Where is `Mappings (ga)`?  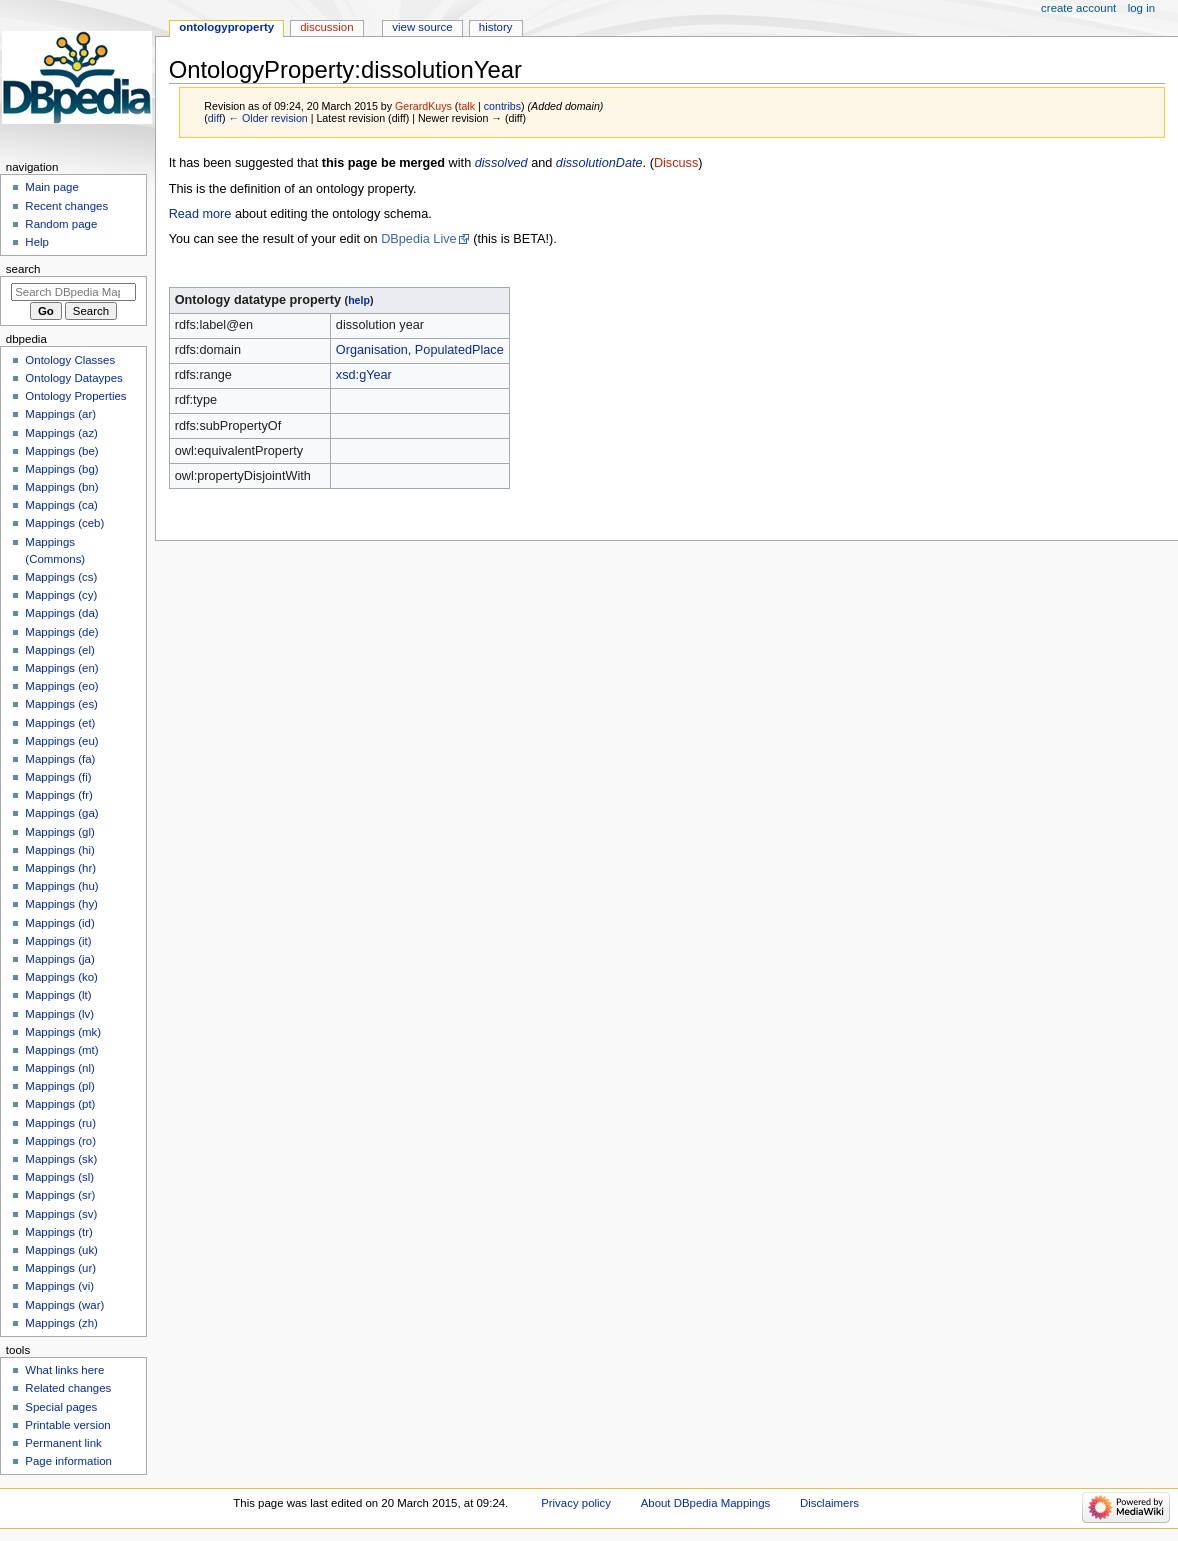 Mappings (ga) is located at coordinates (61, 813).